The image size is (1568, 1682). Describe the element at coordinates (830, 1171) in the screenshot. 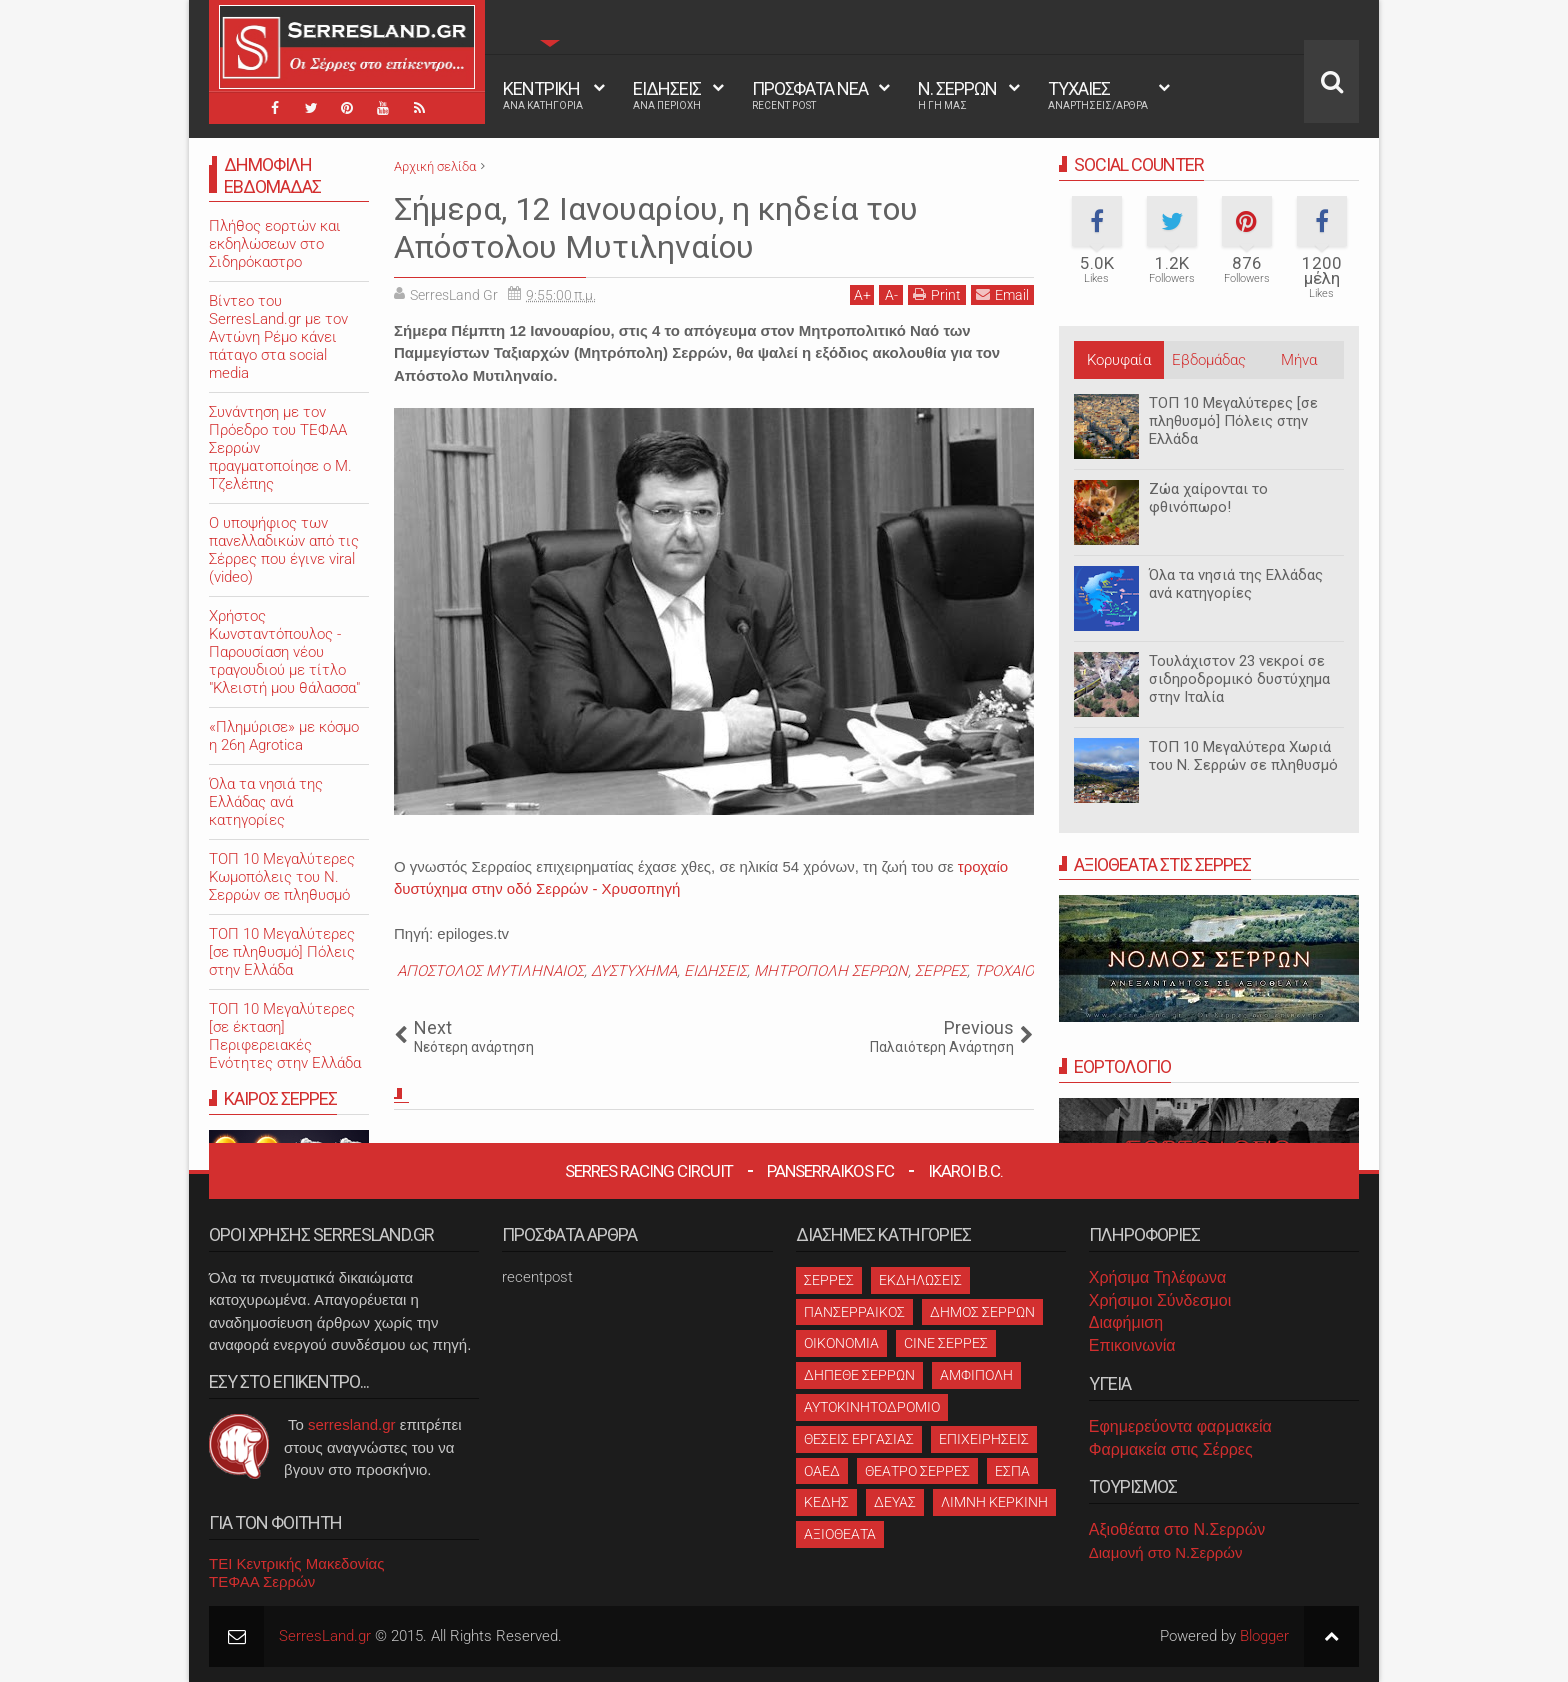

I see `Panserraikos FC` at that location.